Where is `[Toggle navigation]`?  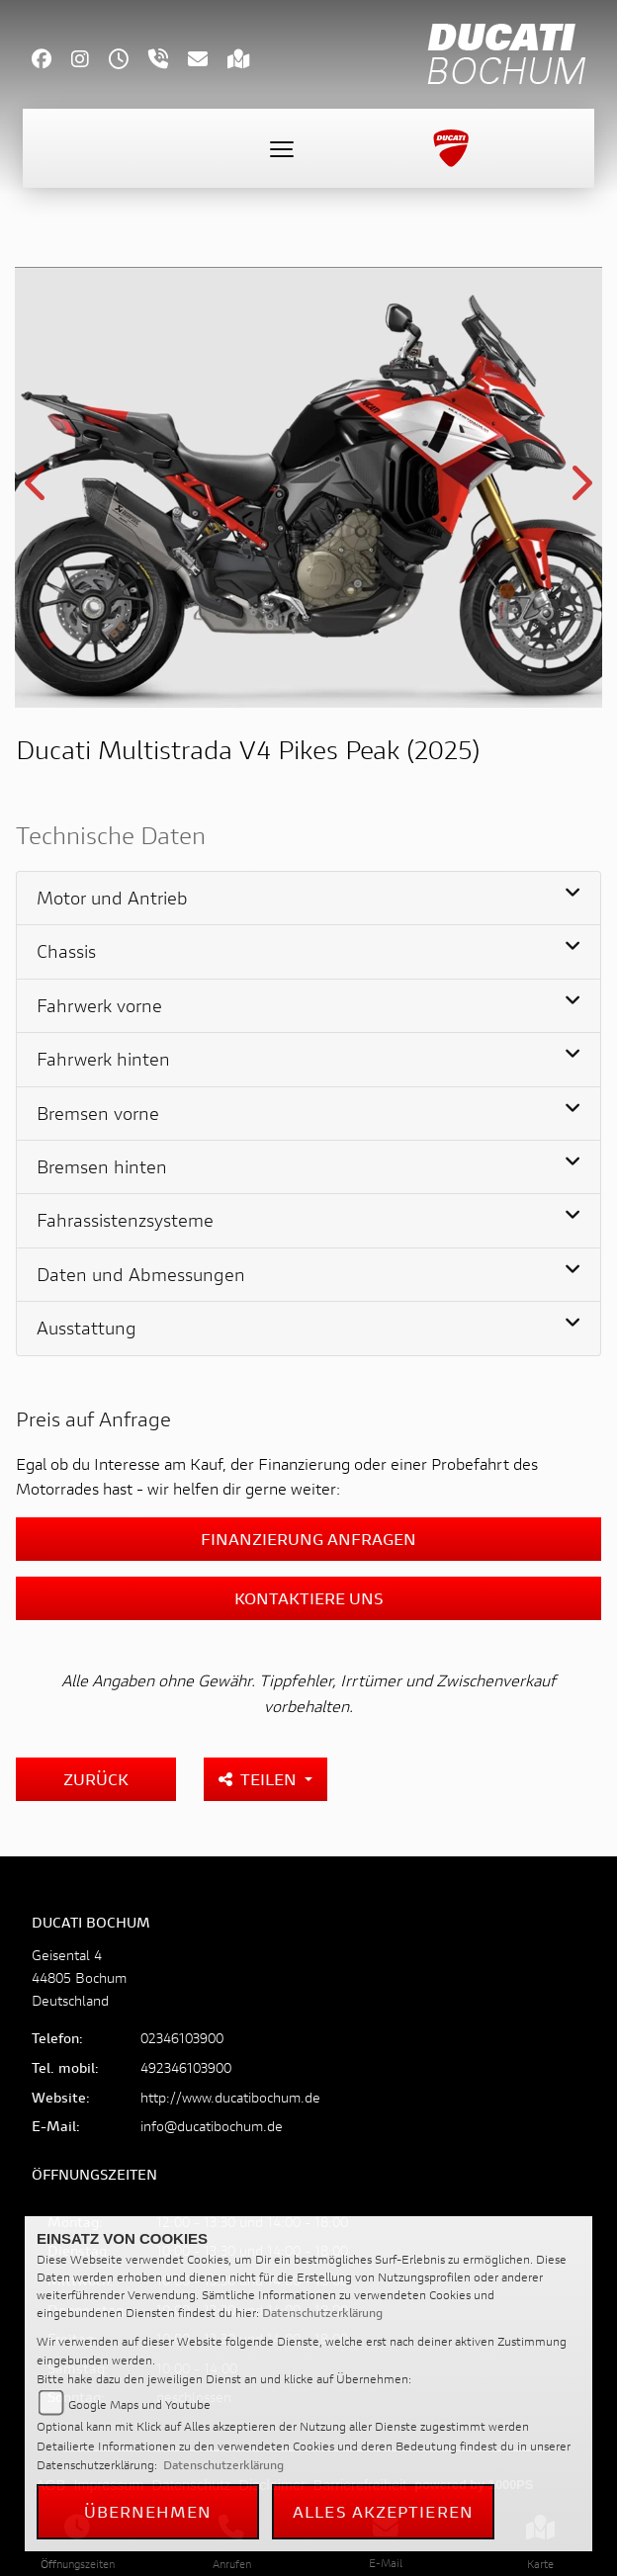
[Toggle navigation] is located at coordinates (282, 148).